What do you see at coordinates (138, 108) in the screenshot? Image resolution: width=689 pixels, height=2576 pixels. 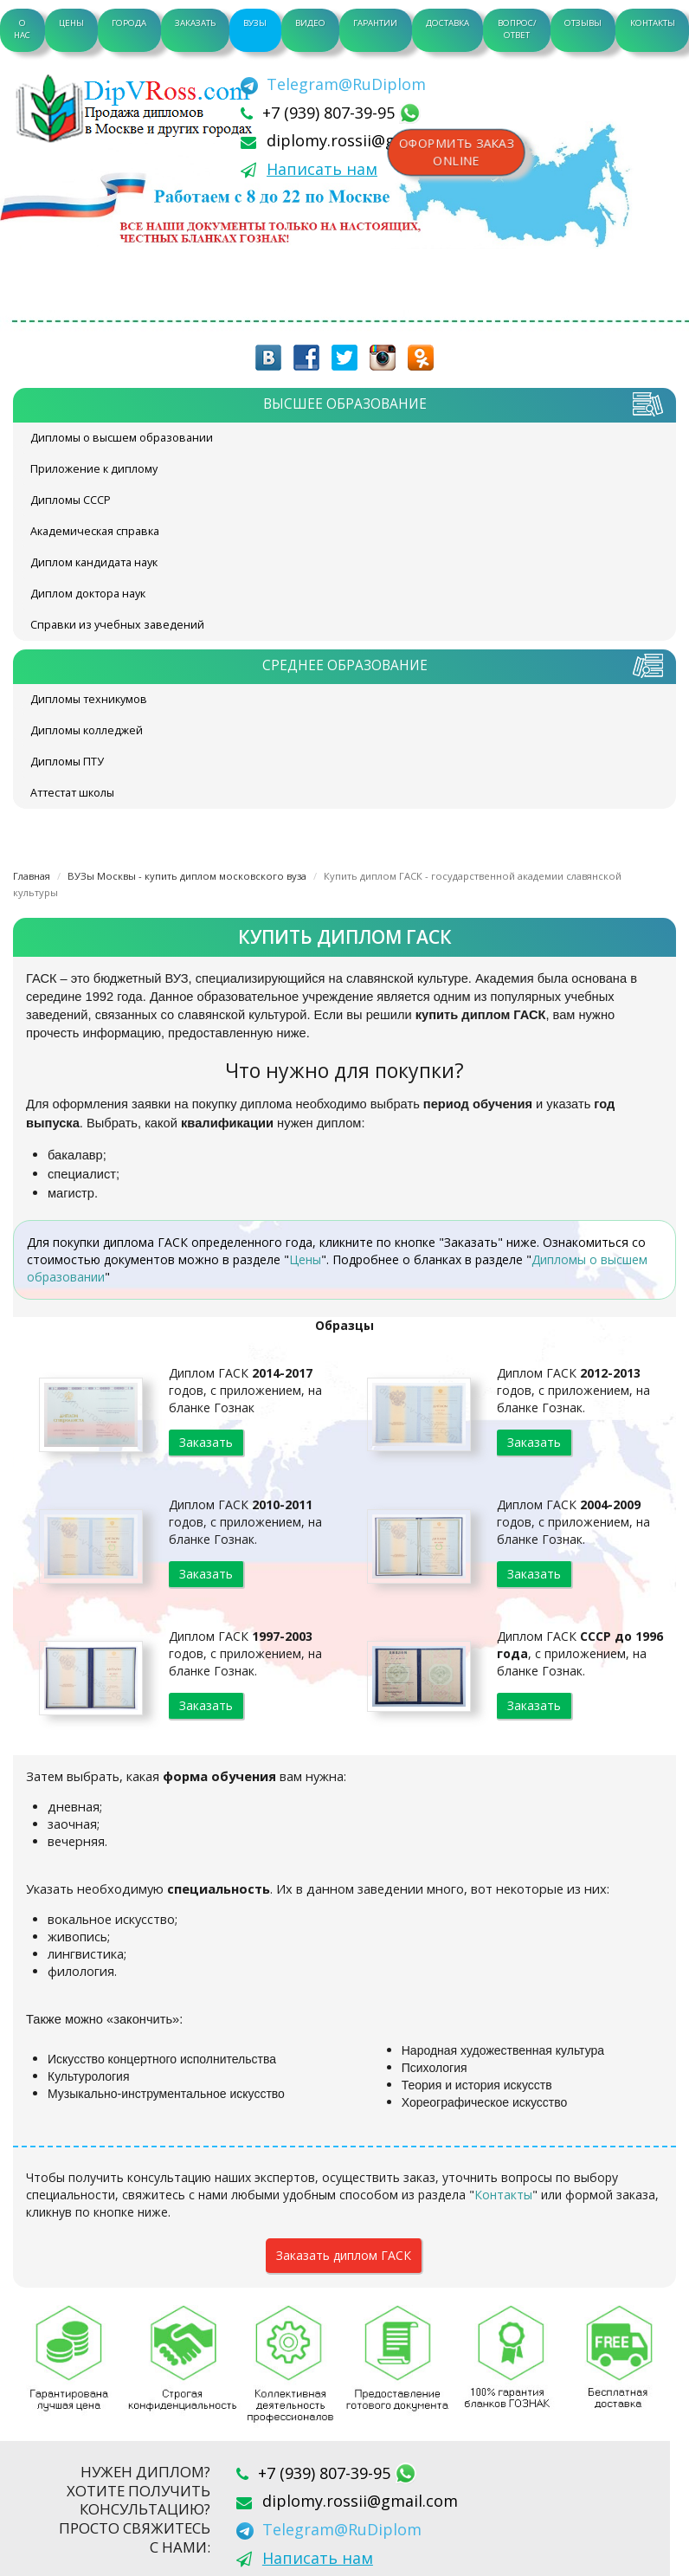 I see `diplom-v-rossii.com` at bounding box center [138, 108].